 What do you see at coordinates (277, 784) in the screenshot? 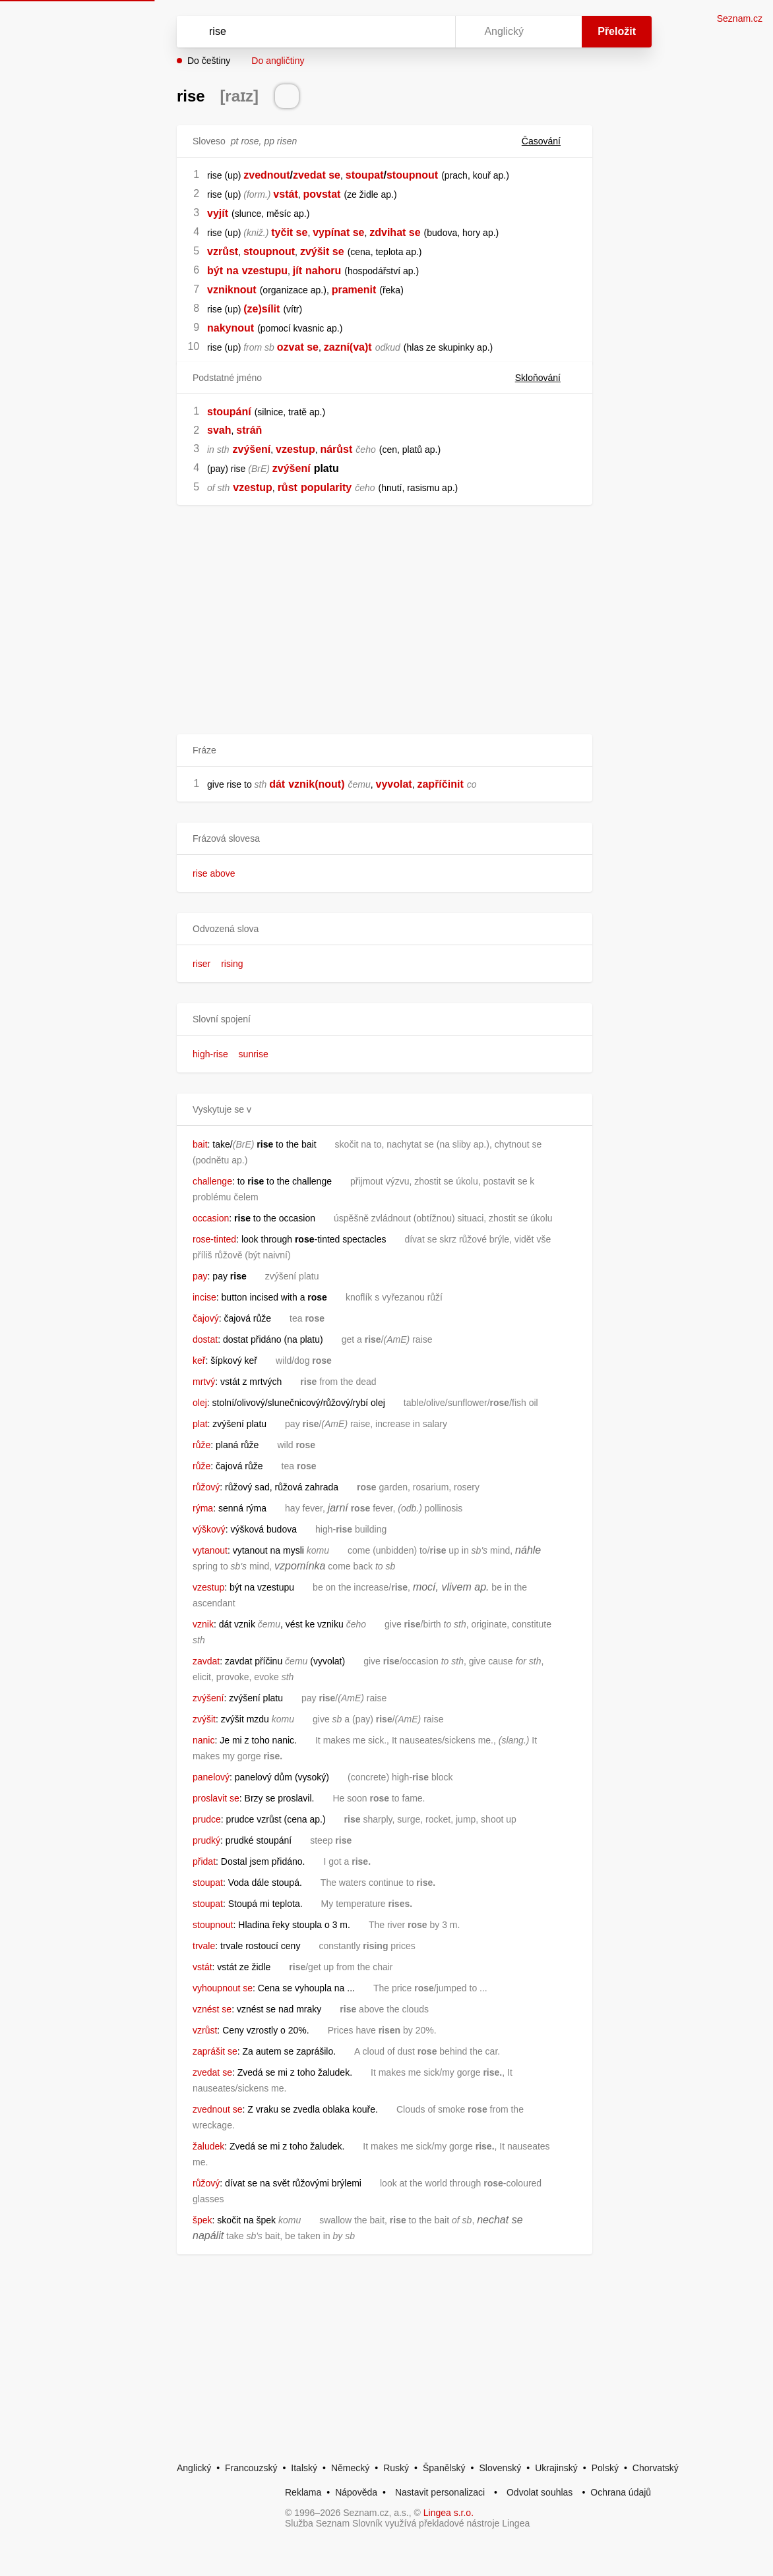
I see `dát` at bounding box center [277, 784].